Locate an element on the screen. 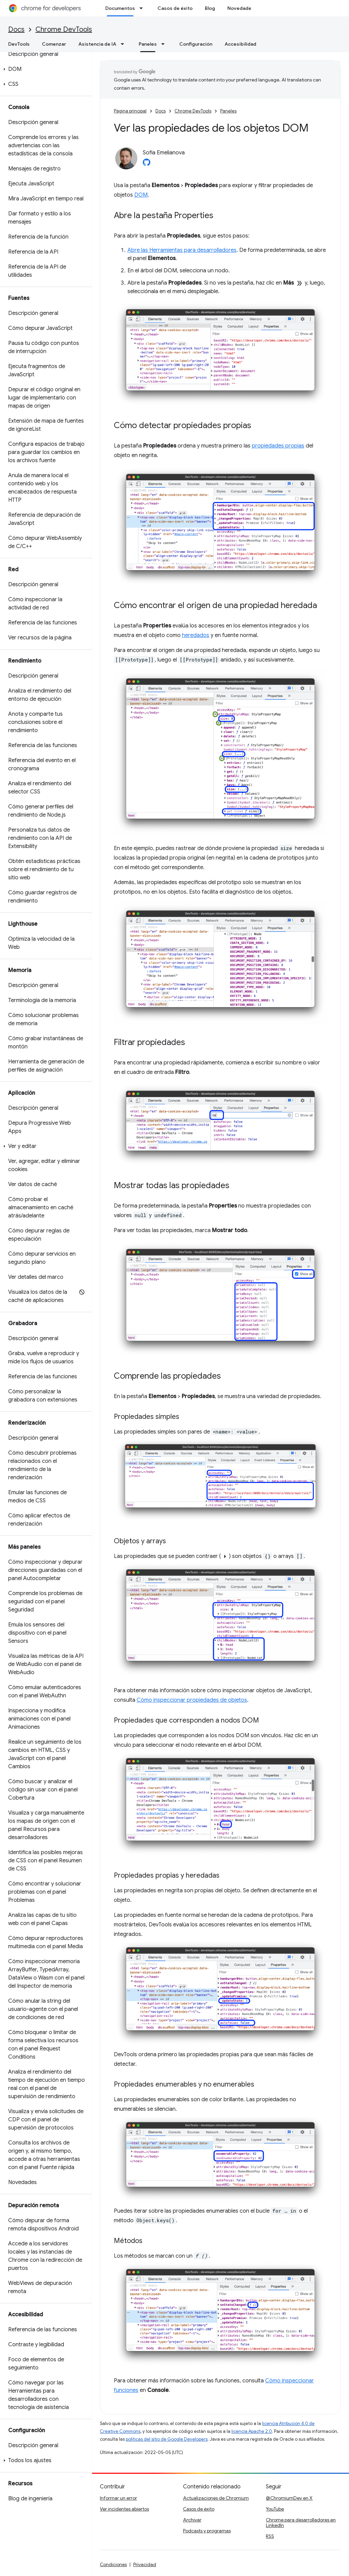 The width and height of the screenshot is (349, 2576). Informar un error is located at coordinates (118, 2498).